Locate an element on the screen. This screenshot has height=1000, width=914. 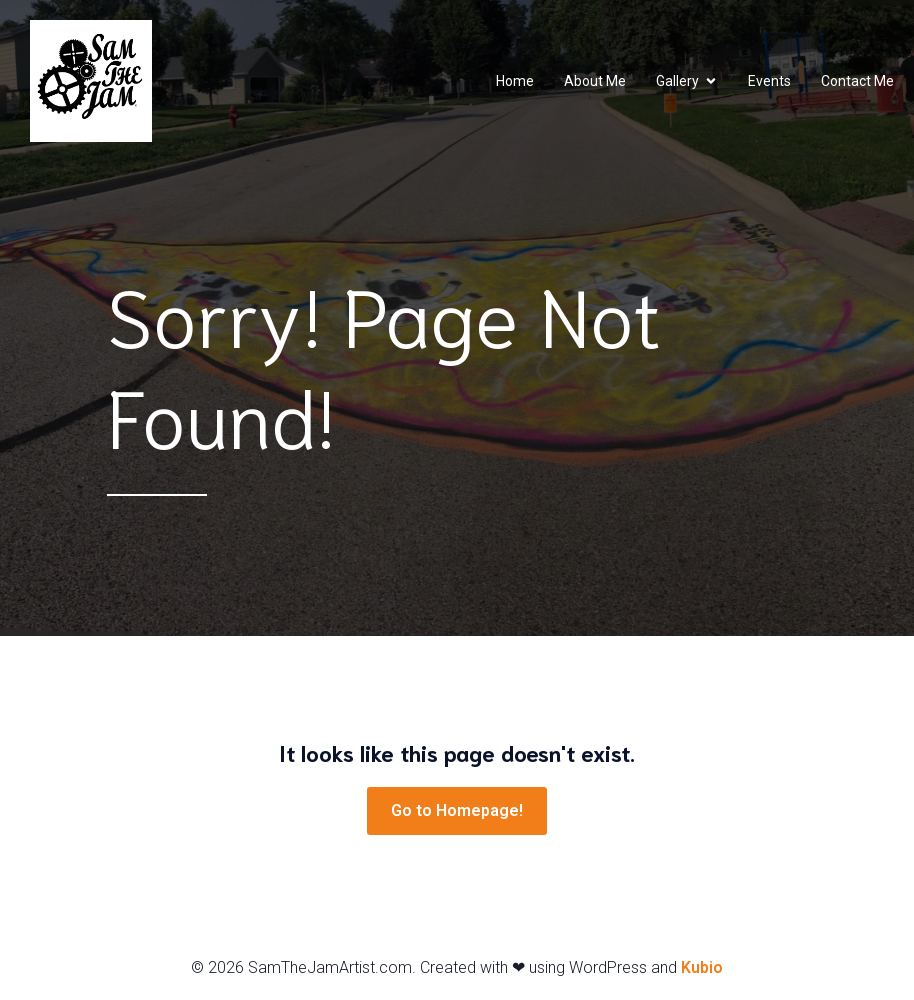
Home is located at coordinates (515, 81).